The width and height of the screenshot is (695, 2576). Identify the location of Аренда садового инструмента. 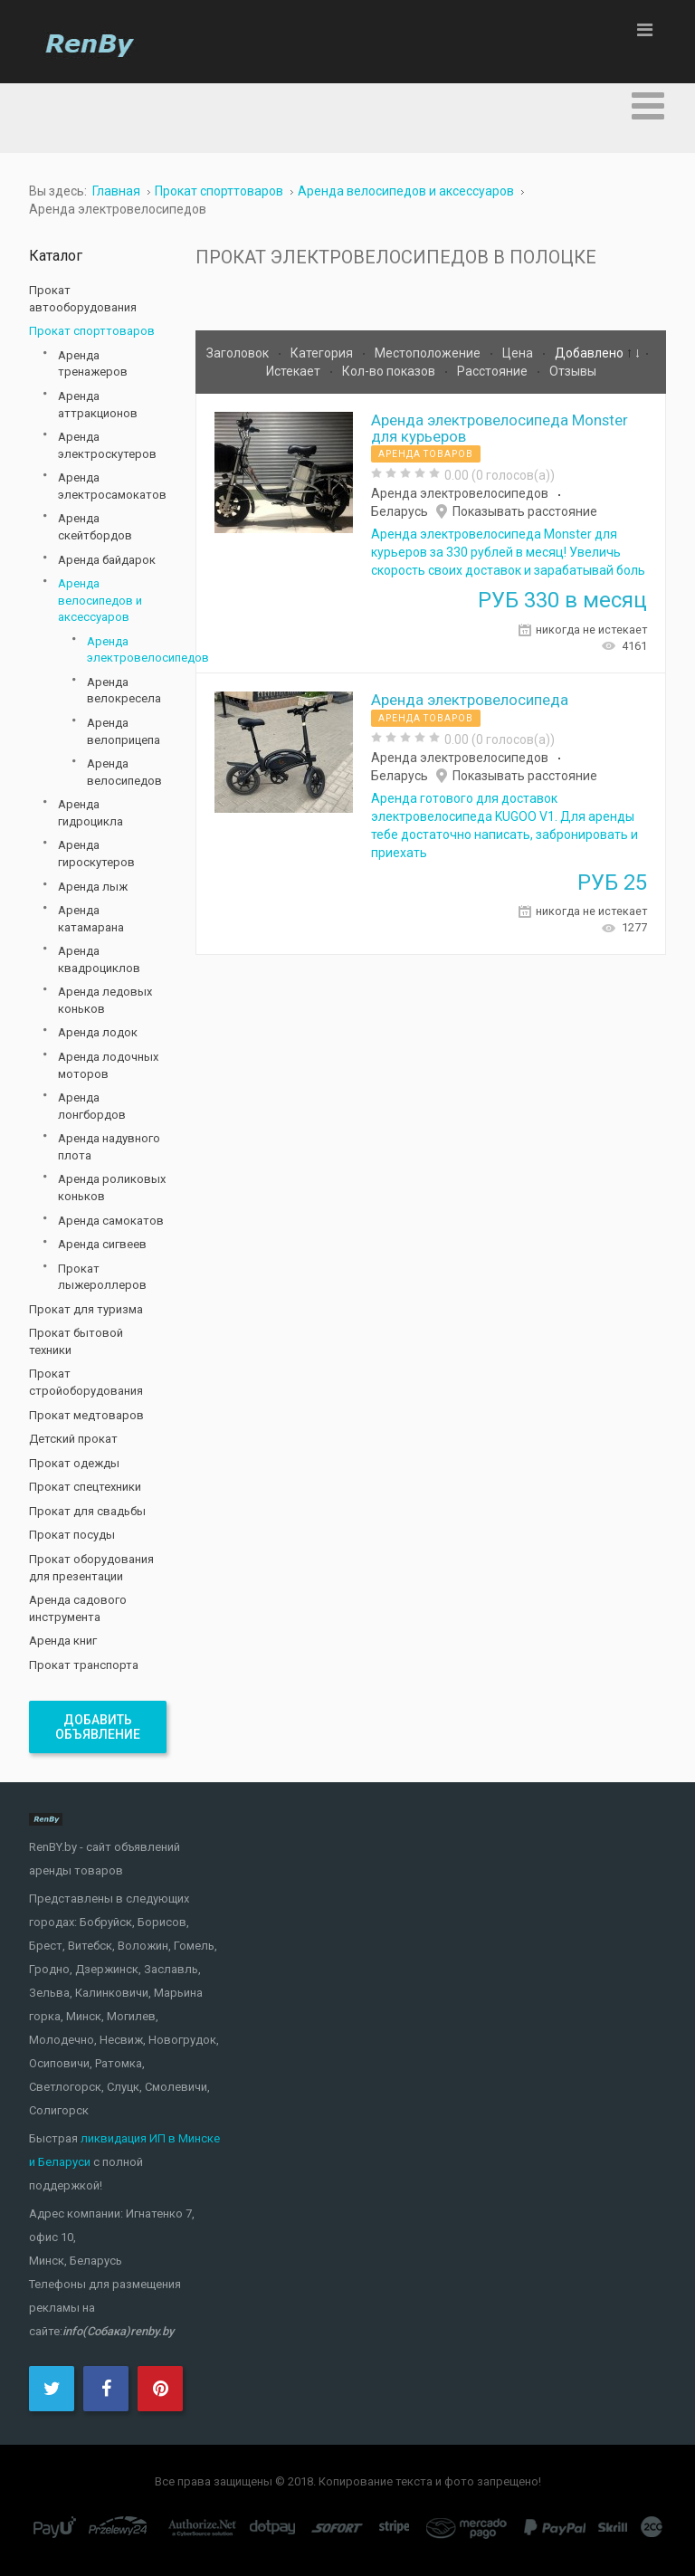
(78, 1608).